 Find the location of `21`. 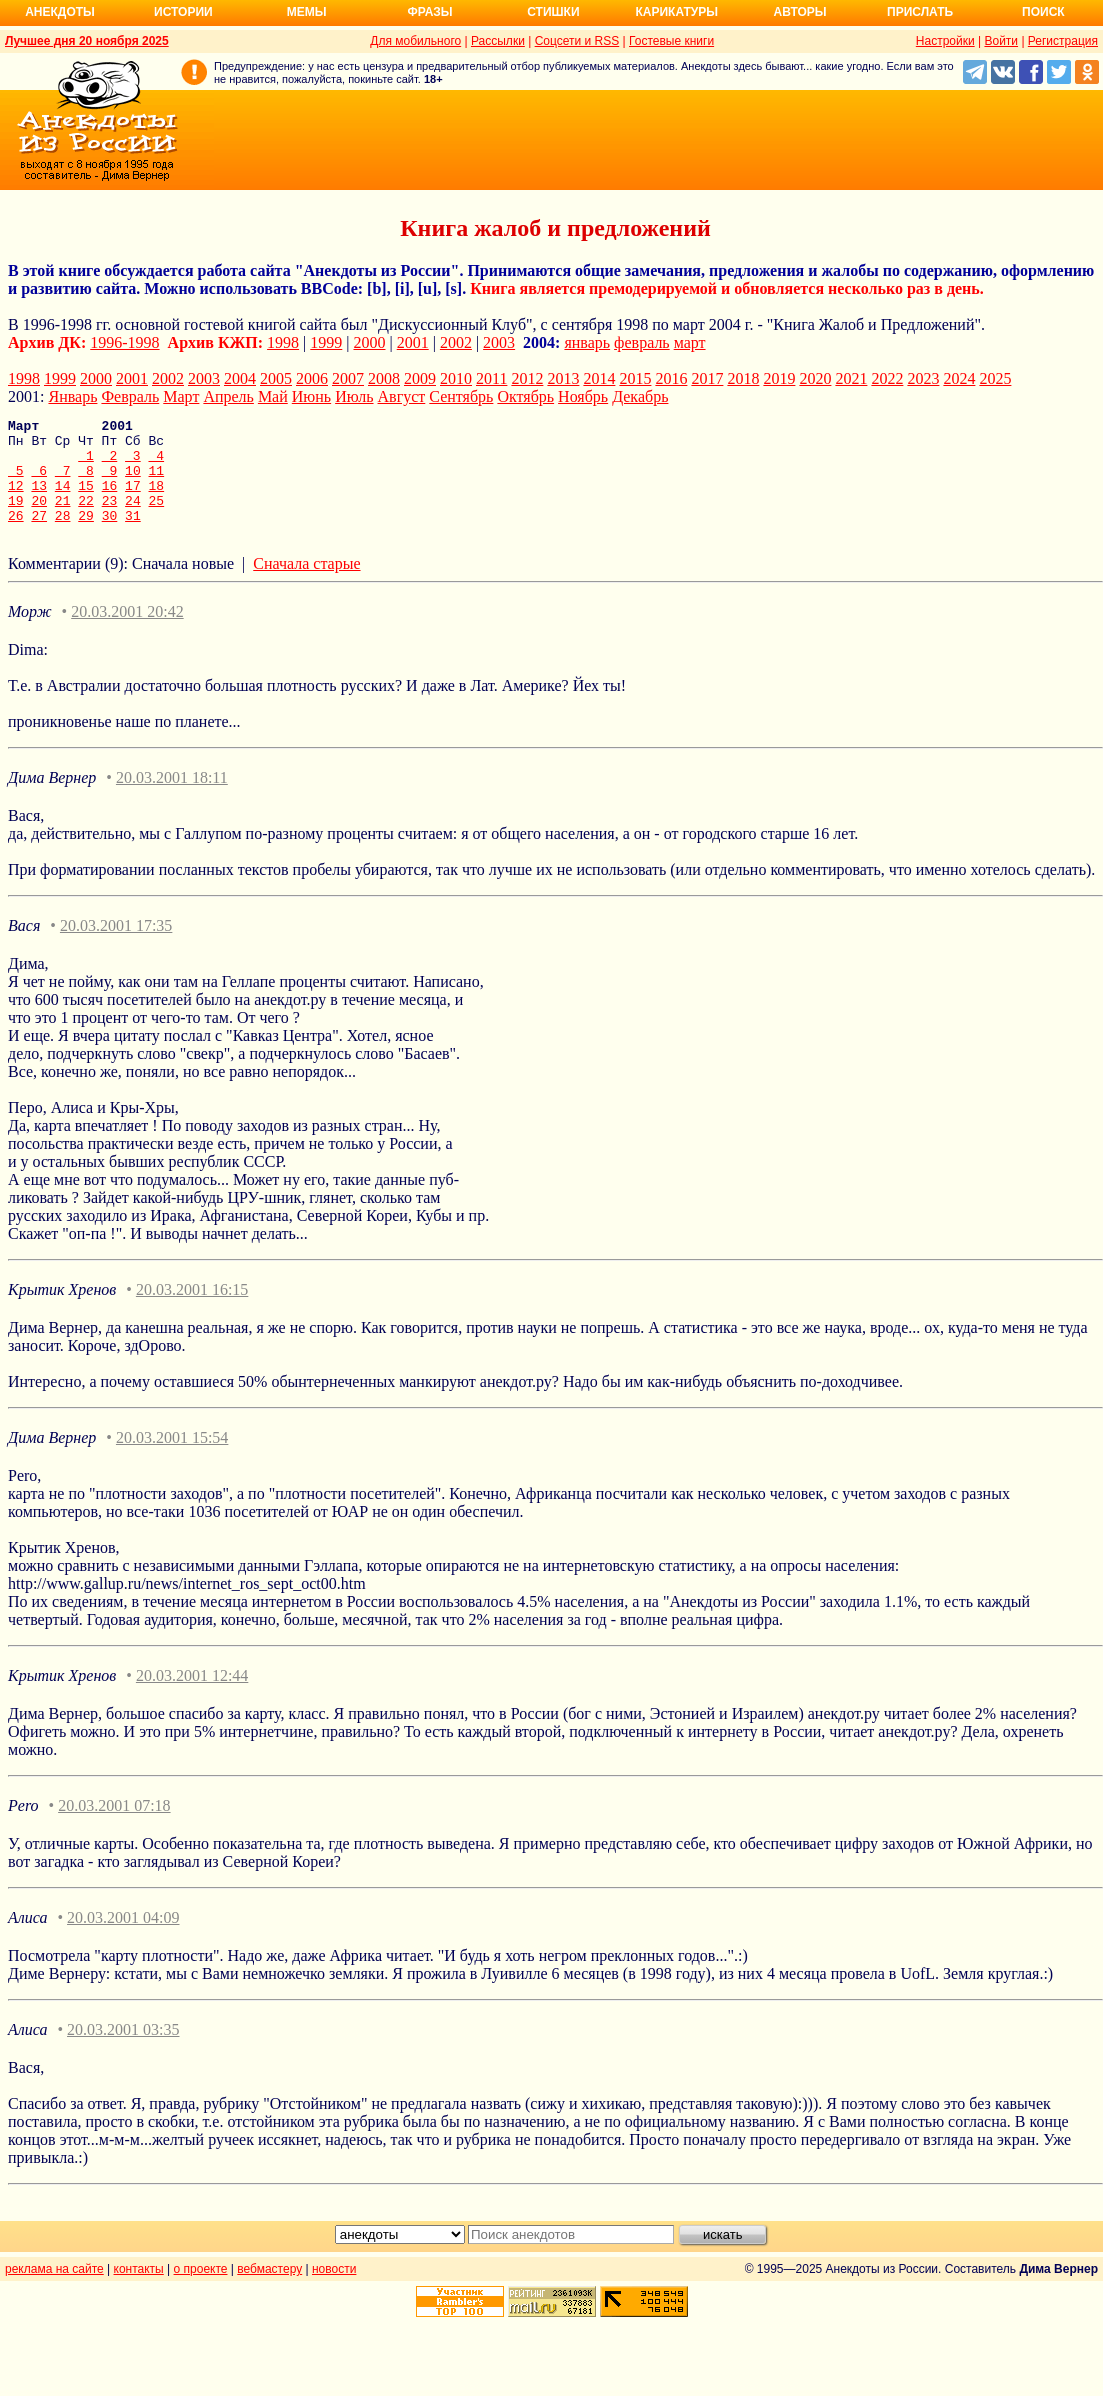

21 is located at coordinates (63, 518).